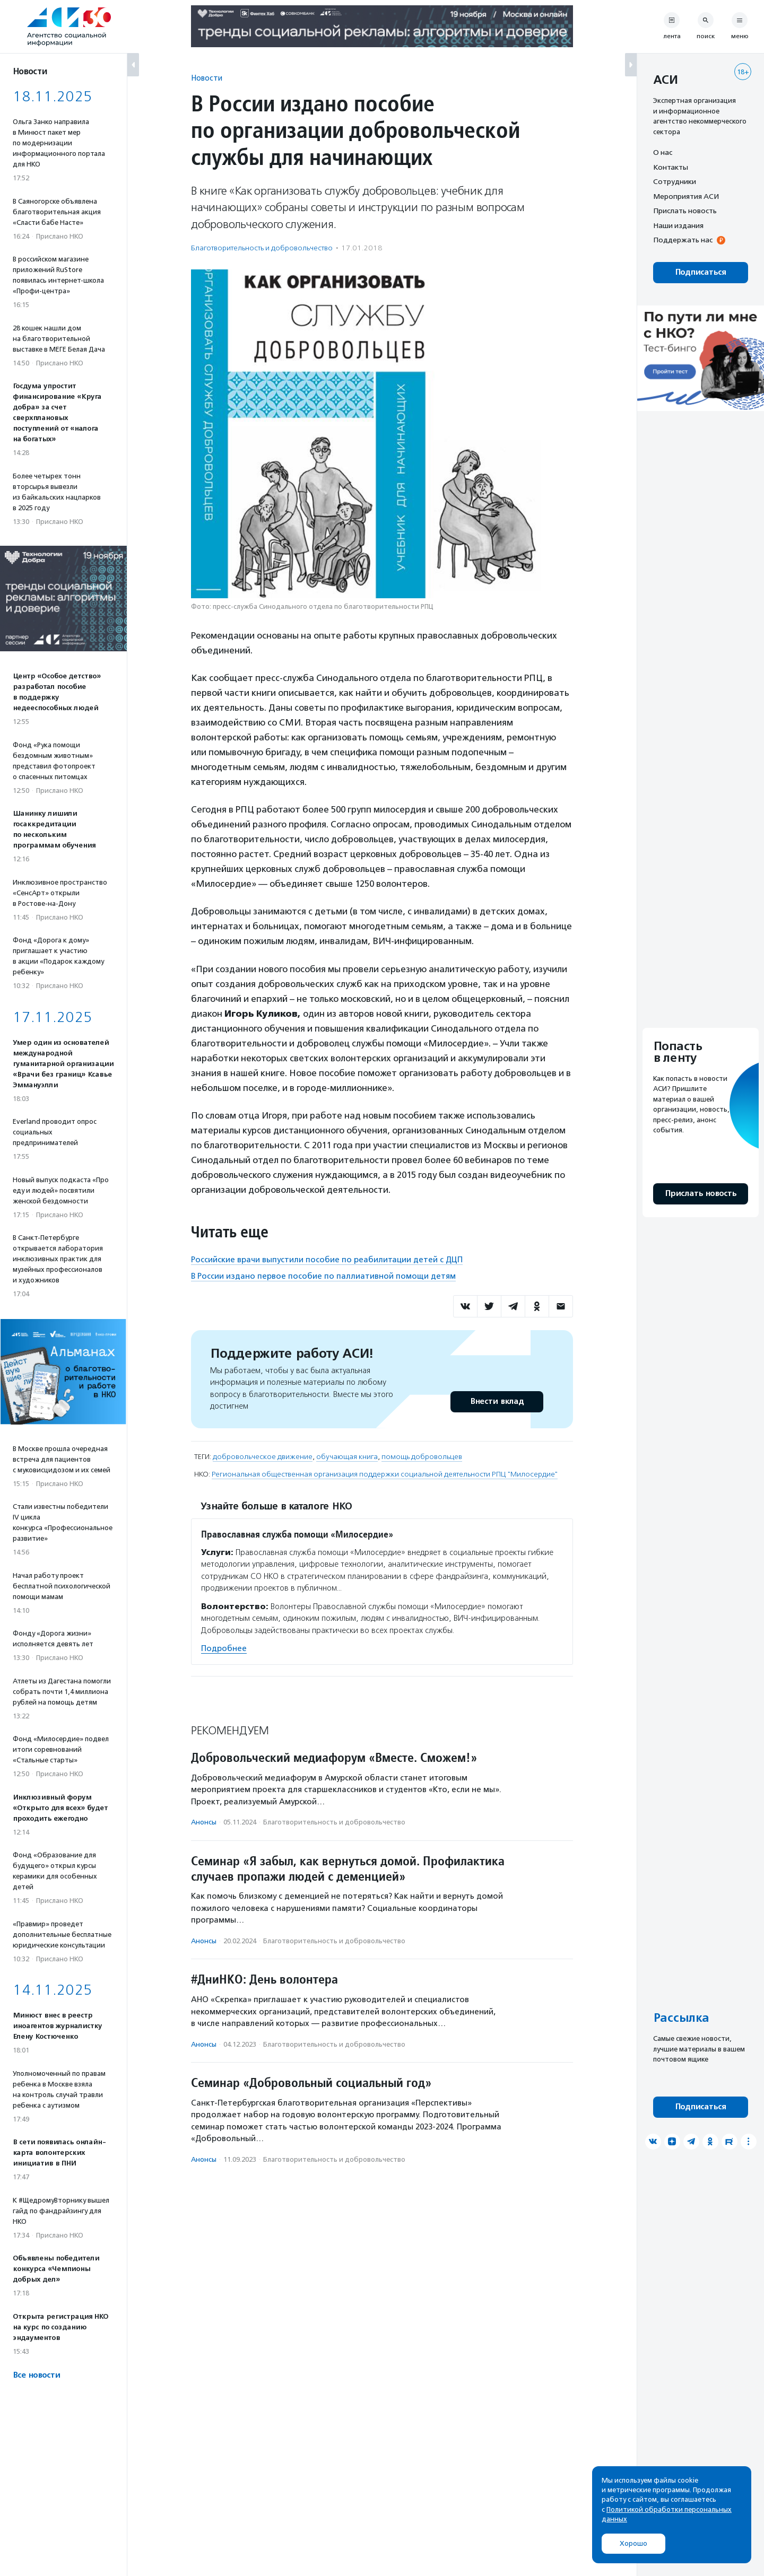  Describe the element at coordinates (262, 1456) in the screenshot. I see `добровольческое движение` at that location.